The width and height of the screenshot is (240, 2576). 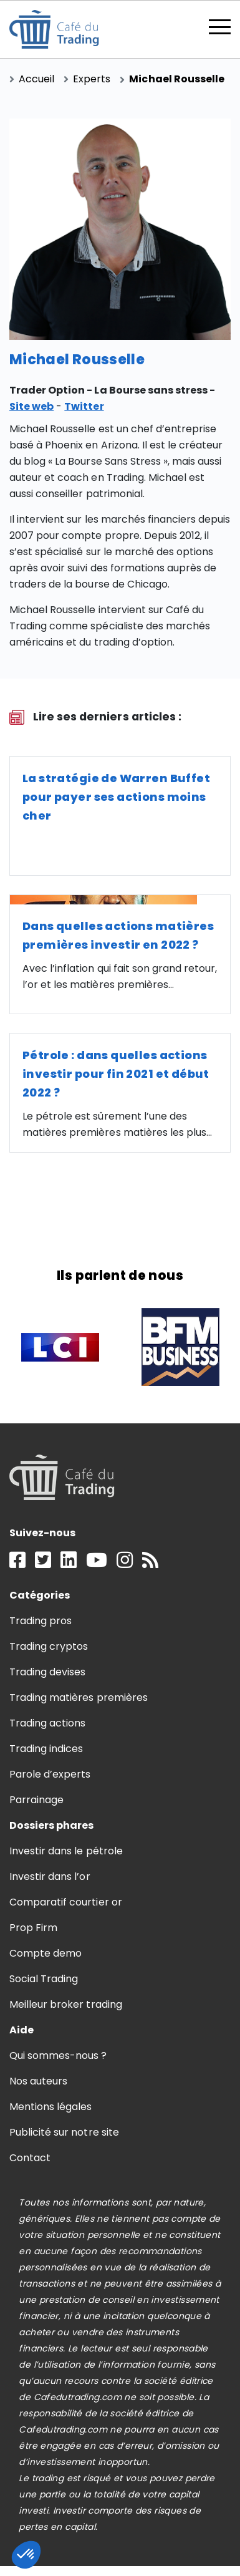 What do you see at coordinates (115, 1073) in the screenshot?
I see `Pétrole : dans quelles actions investir pour fin 2021 et début 2022 ?` at bounding box center [115, 1073].